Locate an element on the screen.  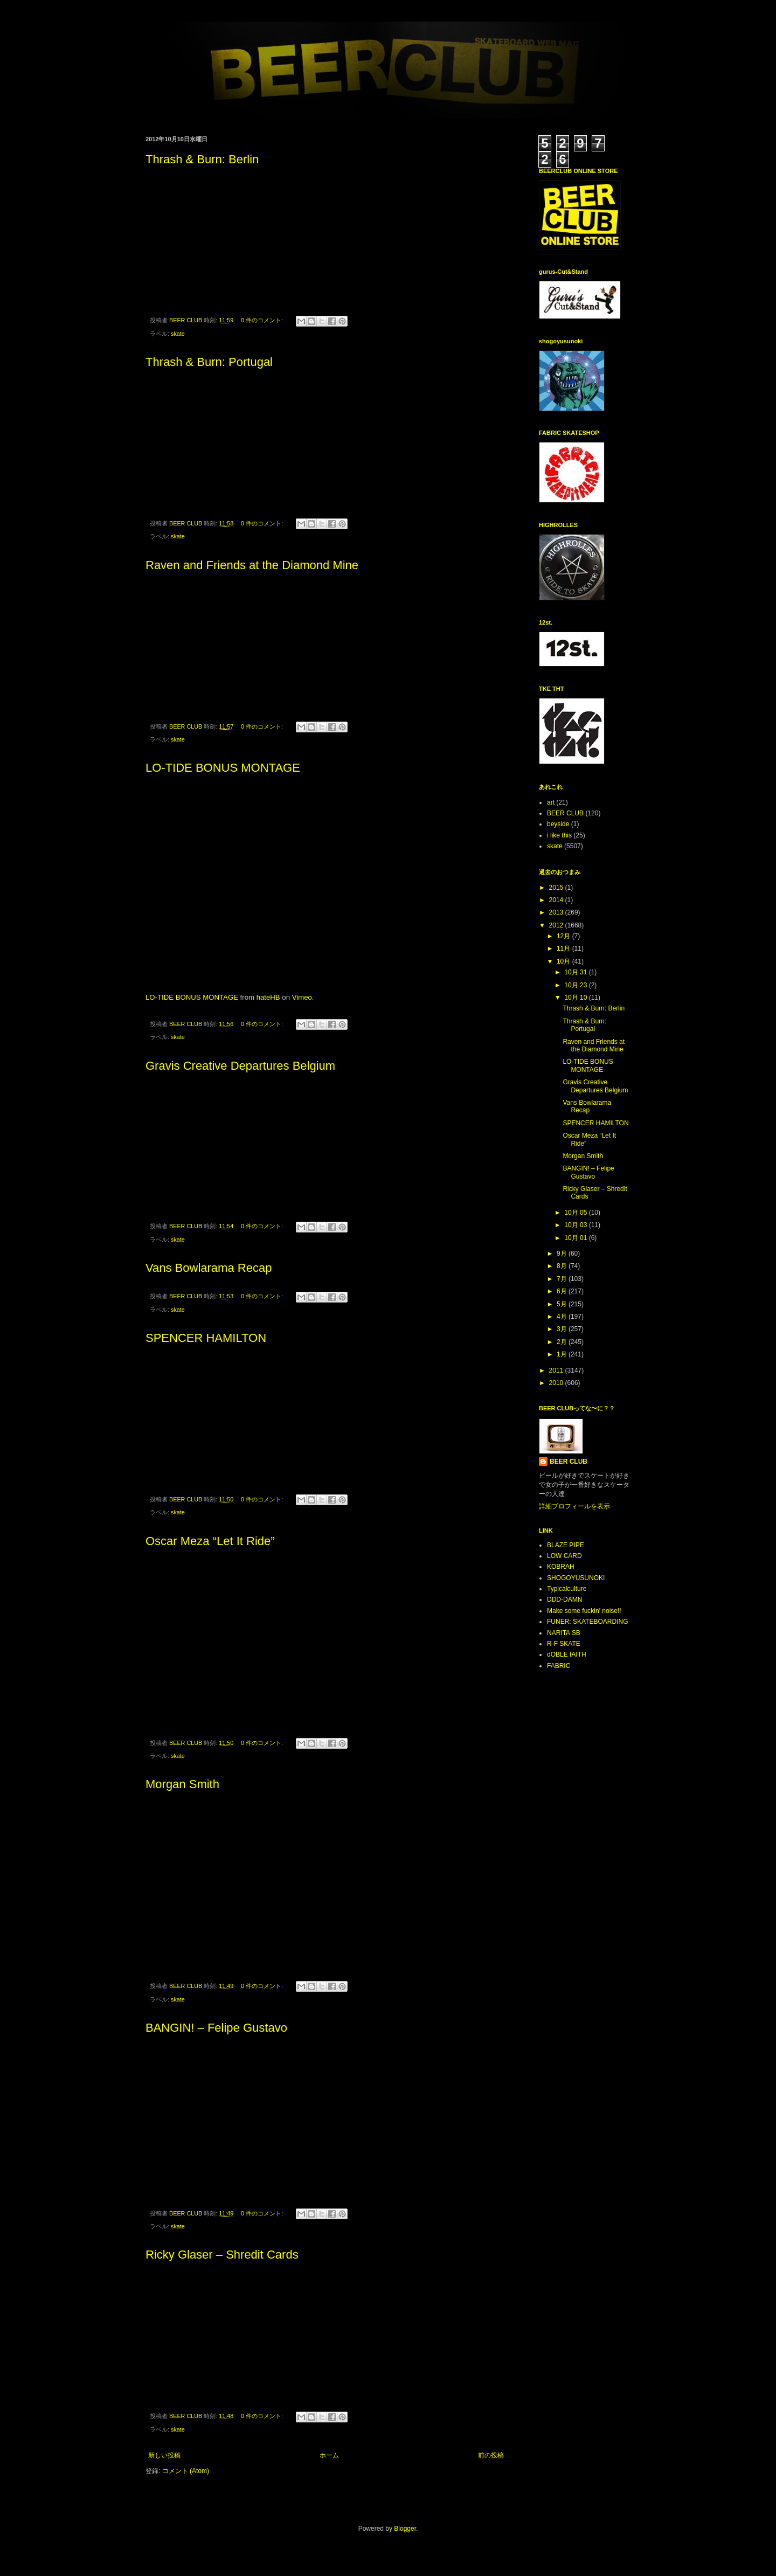
4月 is located at coordinates (563, 1316).